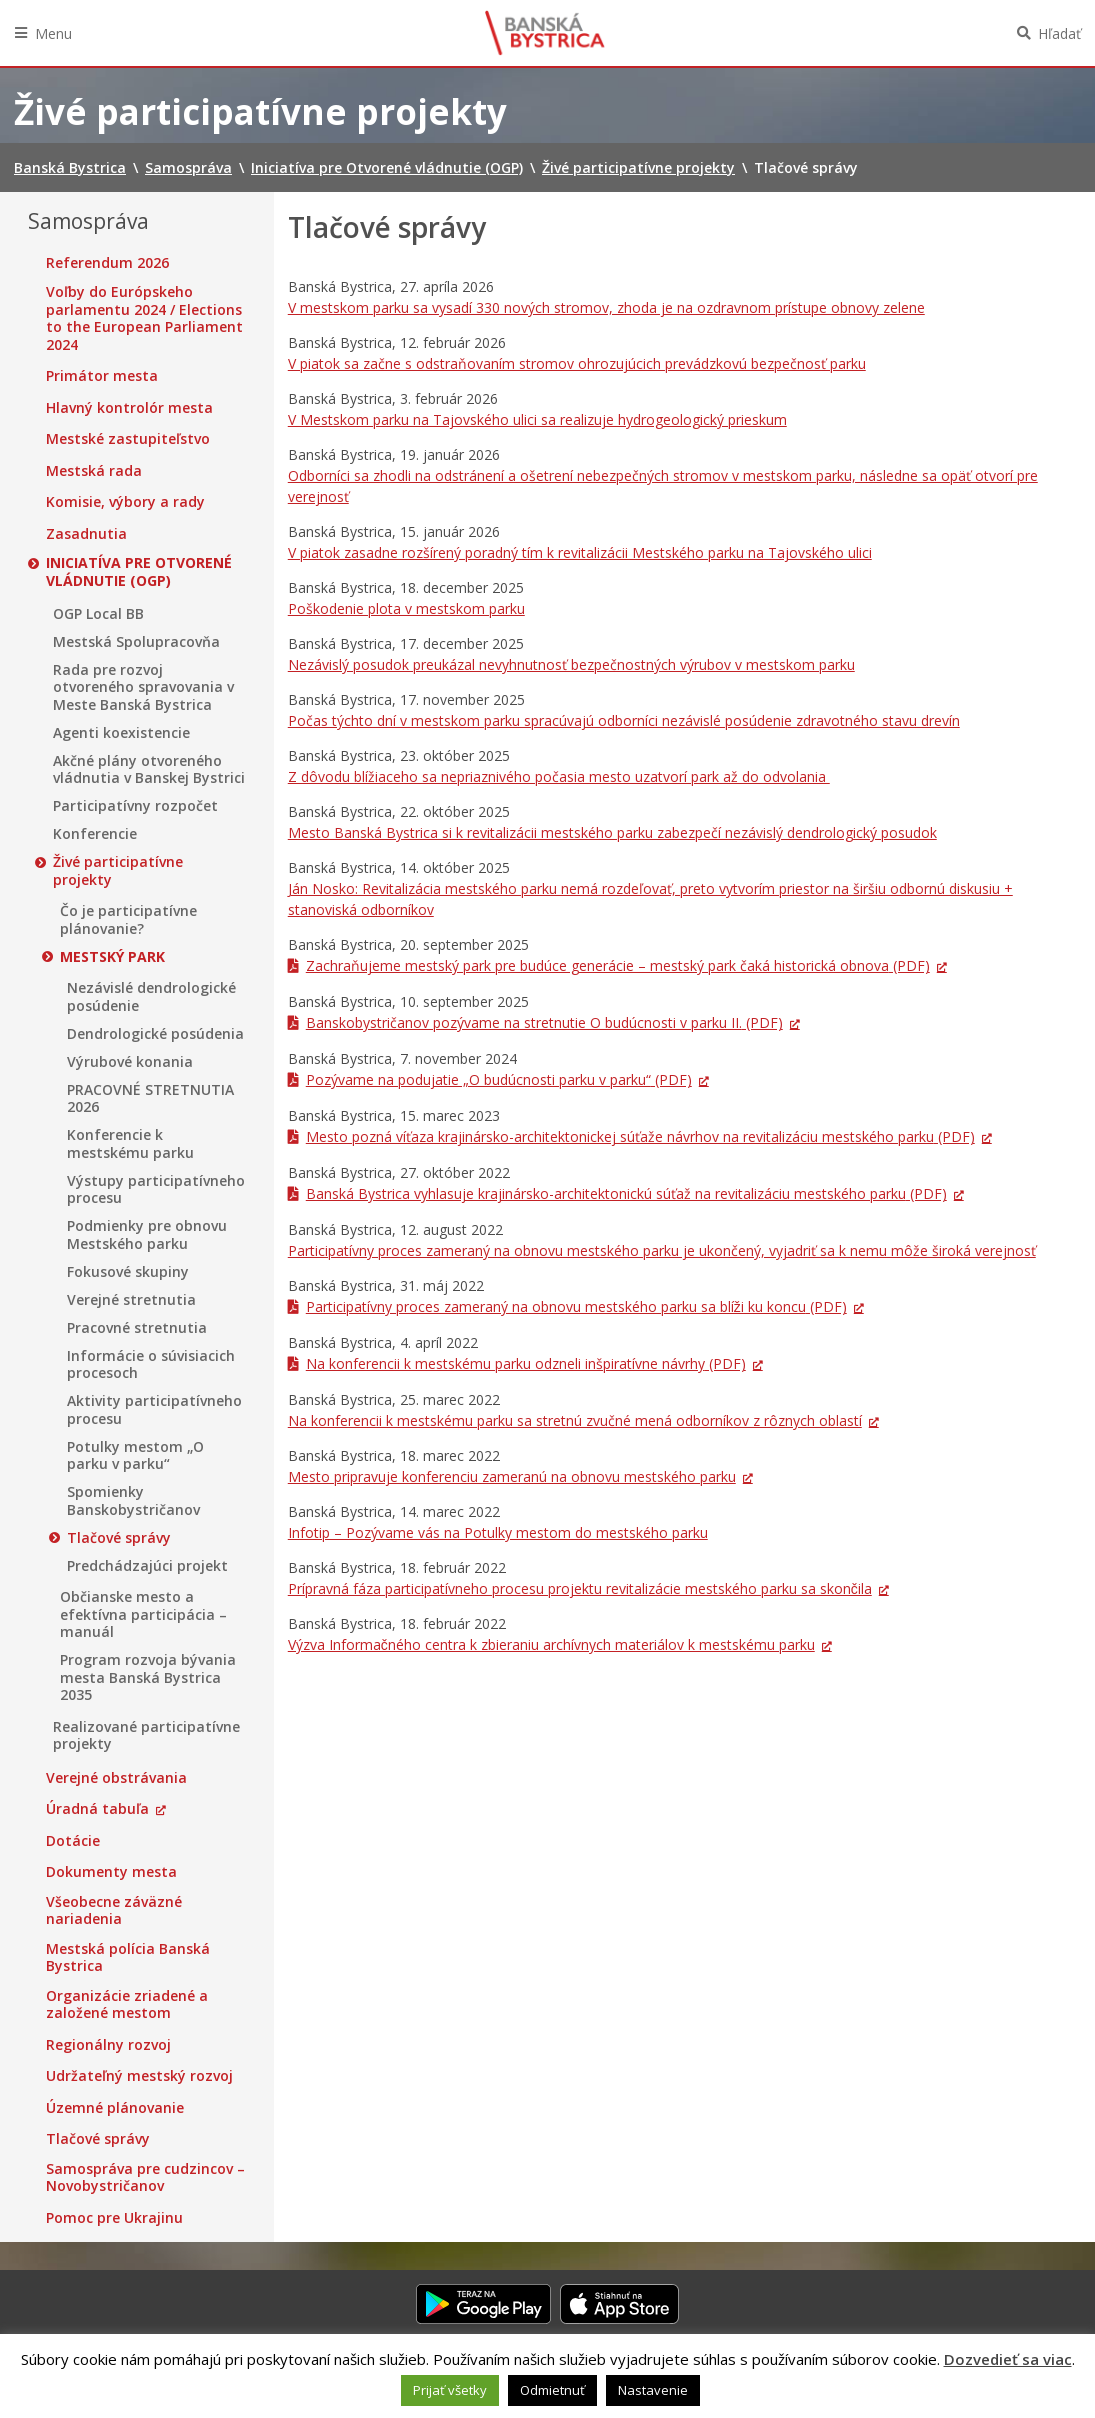 The height and width of the screenshot is (2418, 1095). What do you see at coordinates (1008, 2359) in the screenshot?
I see `Dozvedieť sa viac` at bounding box center [1008, 2359].